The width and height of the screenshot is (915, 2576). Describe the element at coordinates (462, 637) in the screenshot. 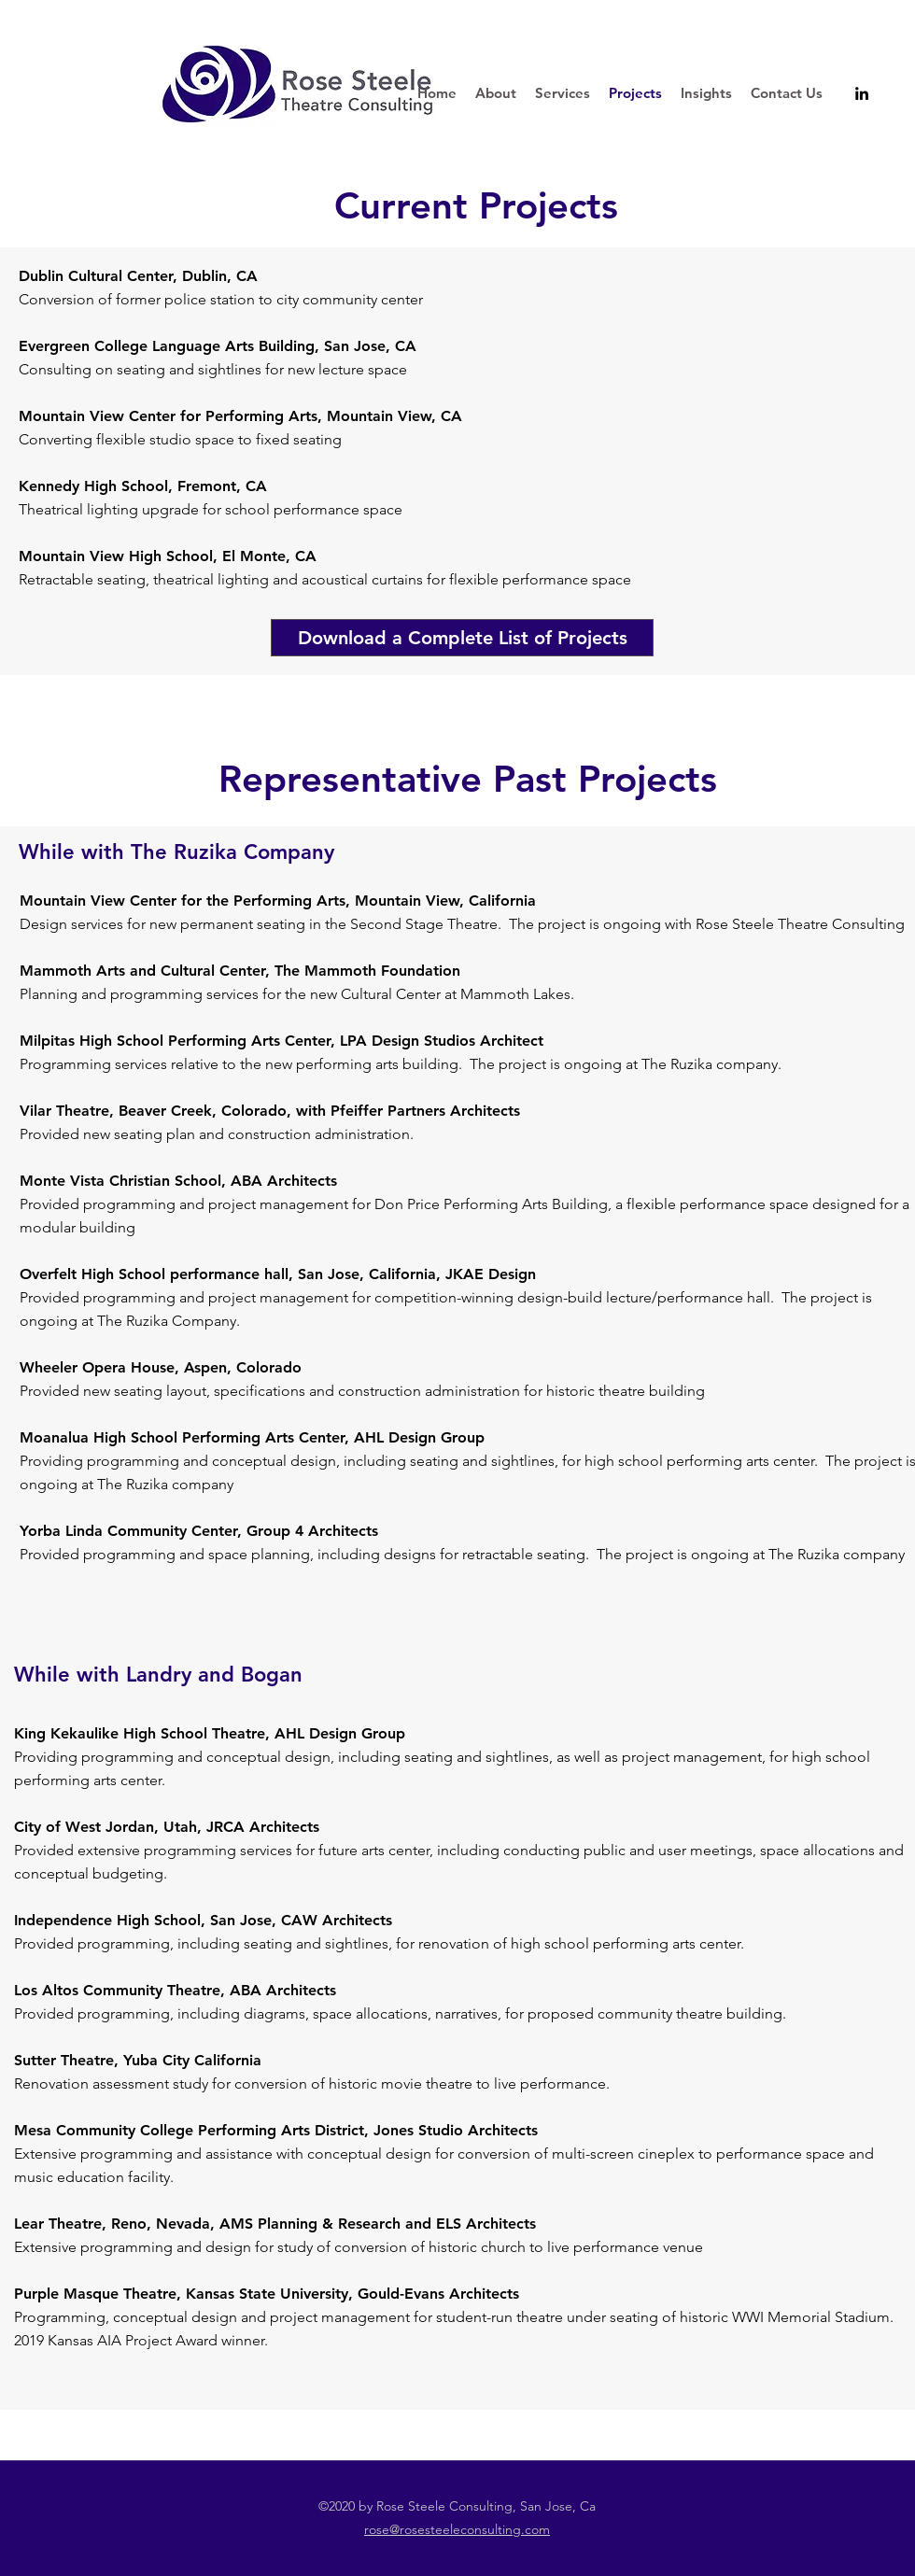

I see `[Download a Complete List of Projects]` at that location.